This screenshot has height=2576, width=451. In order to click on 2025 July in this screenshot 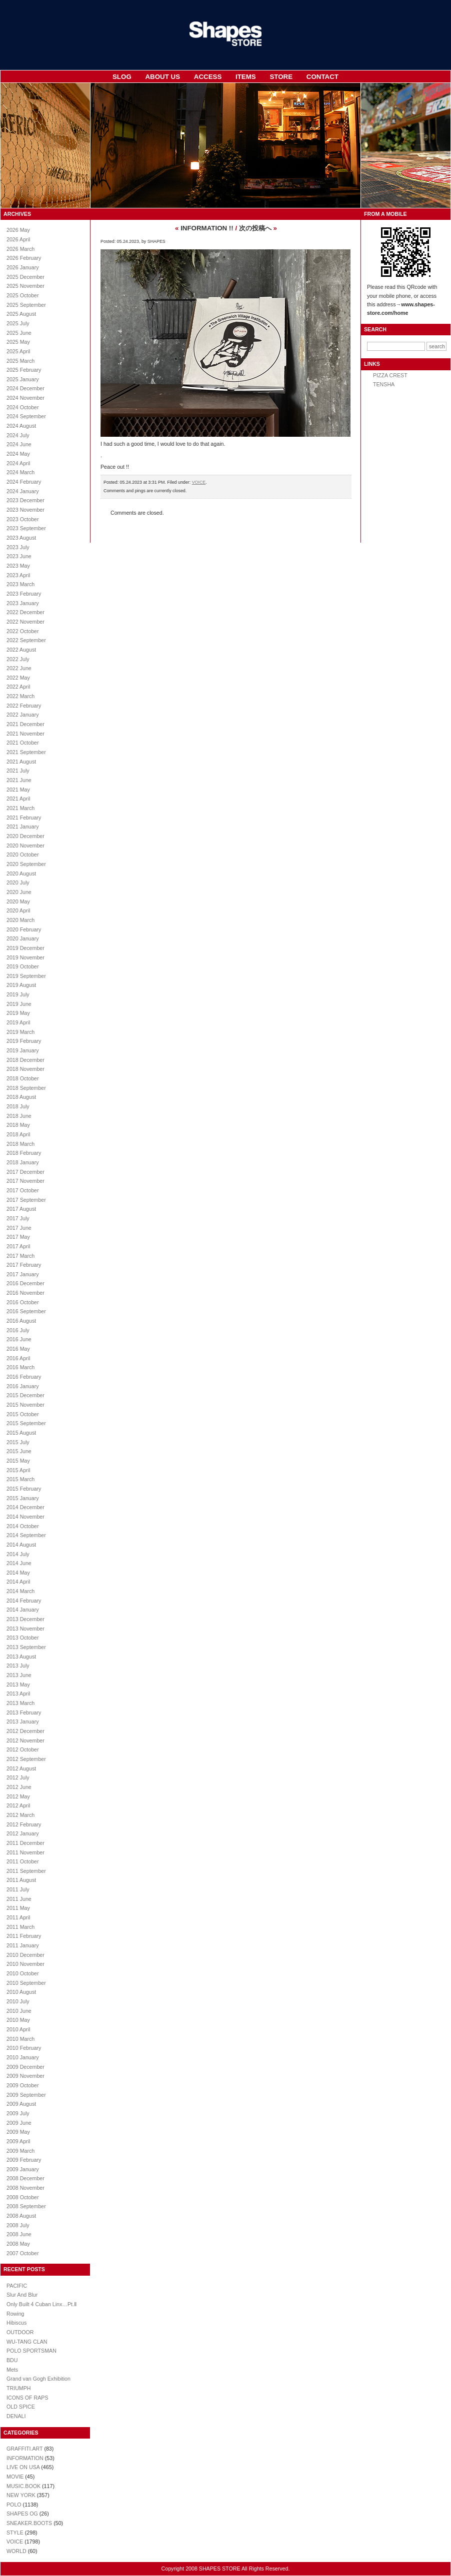, I will do `click(18, 323)`.